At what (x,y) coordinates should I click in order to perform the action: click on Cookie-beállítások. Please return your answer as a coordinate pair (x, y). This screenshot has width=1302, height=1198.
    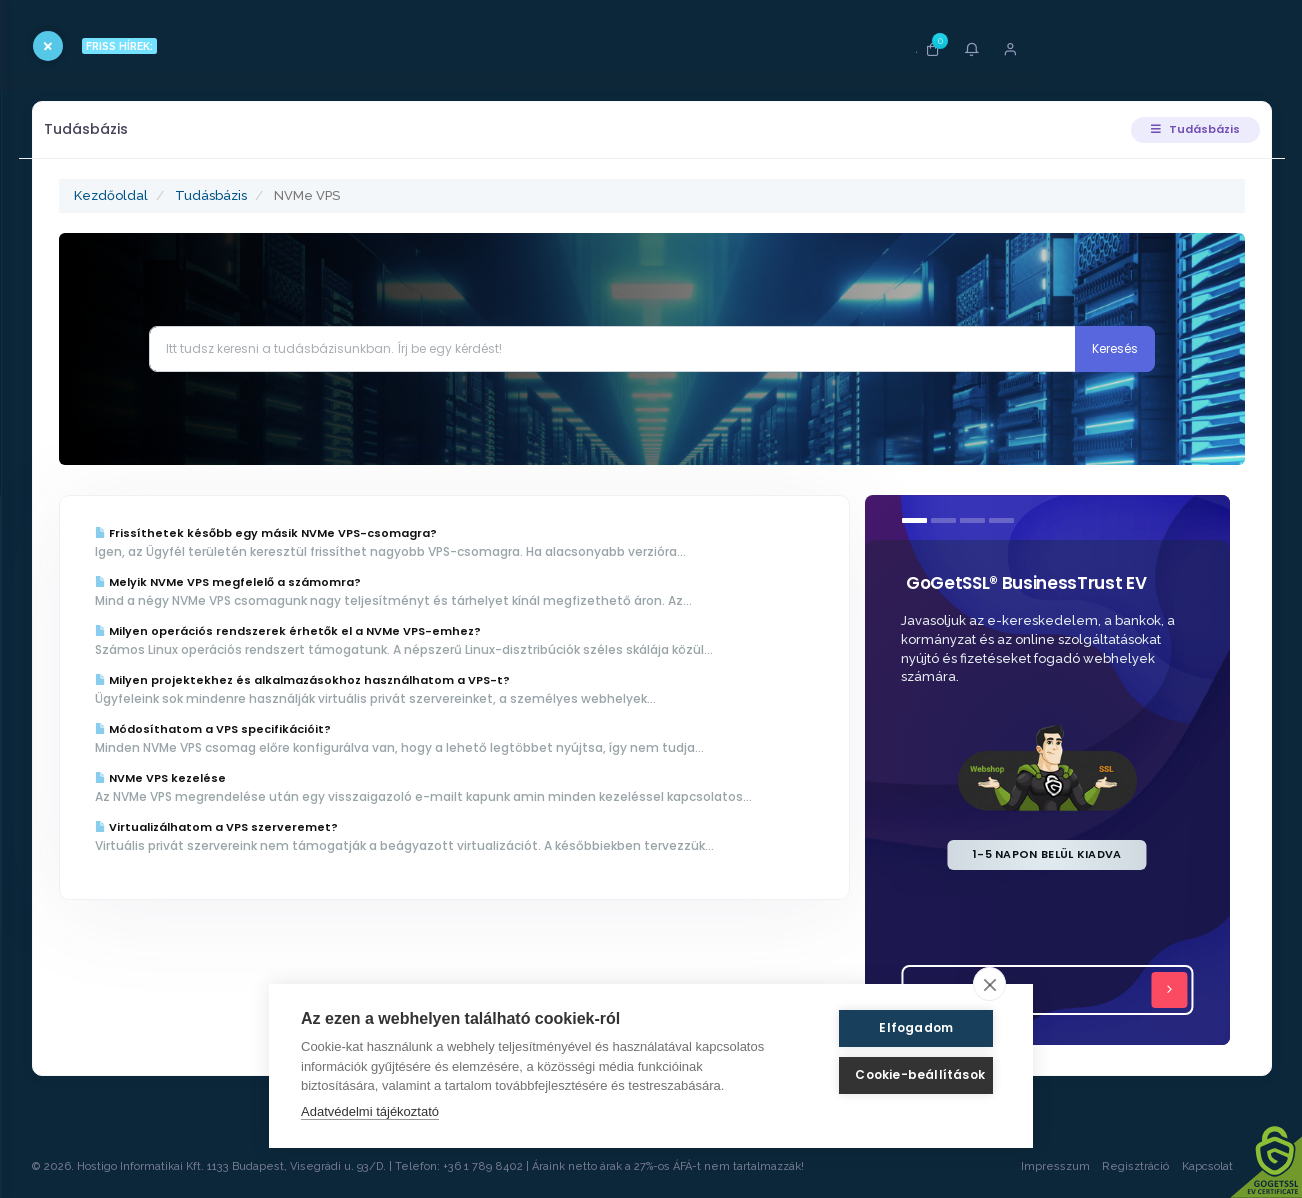
    Looking at the image, I should click on (905, 1074).